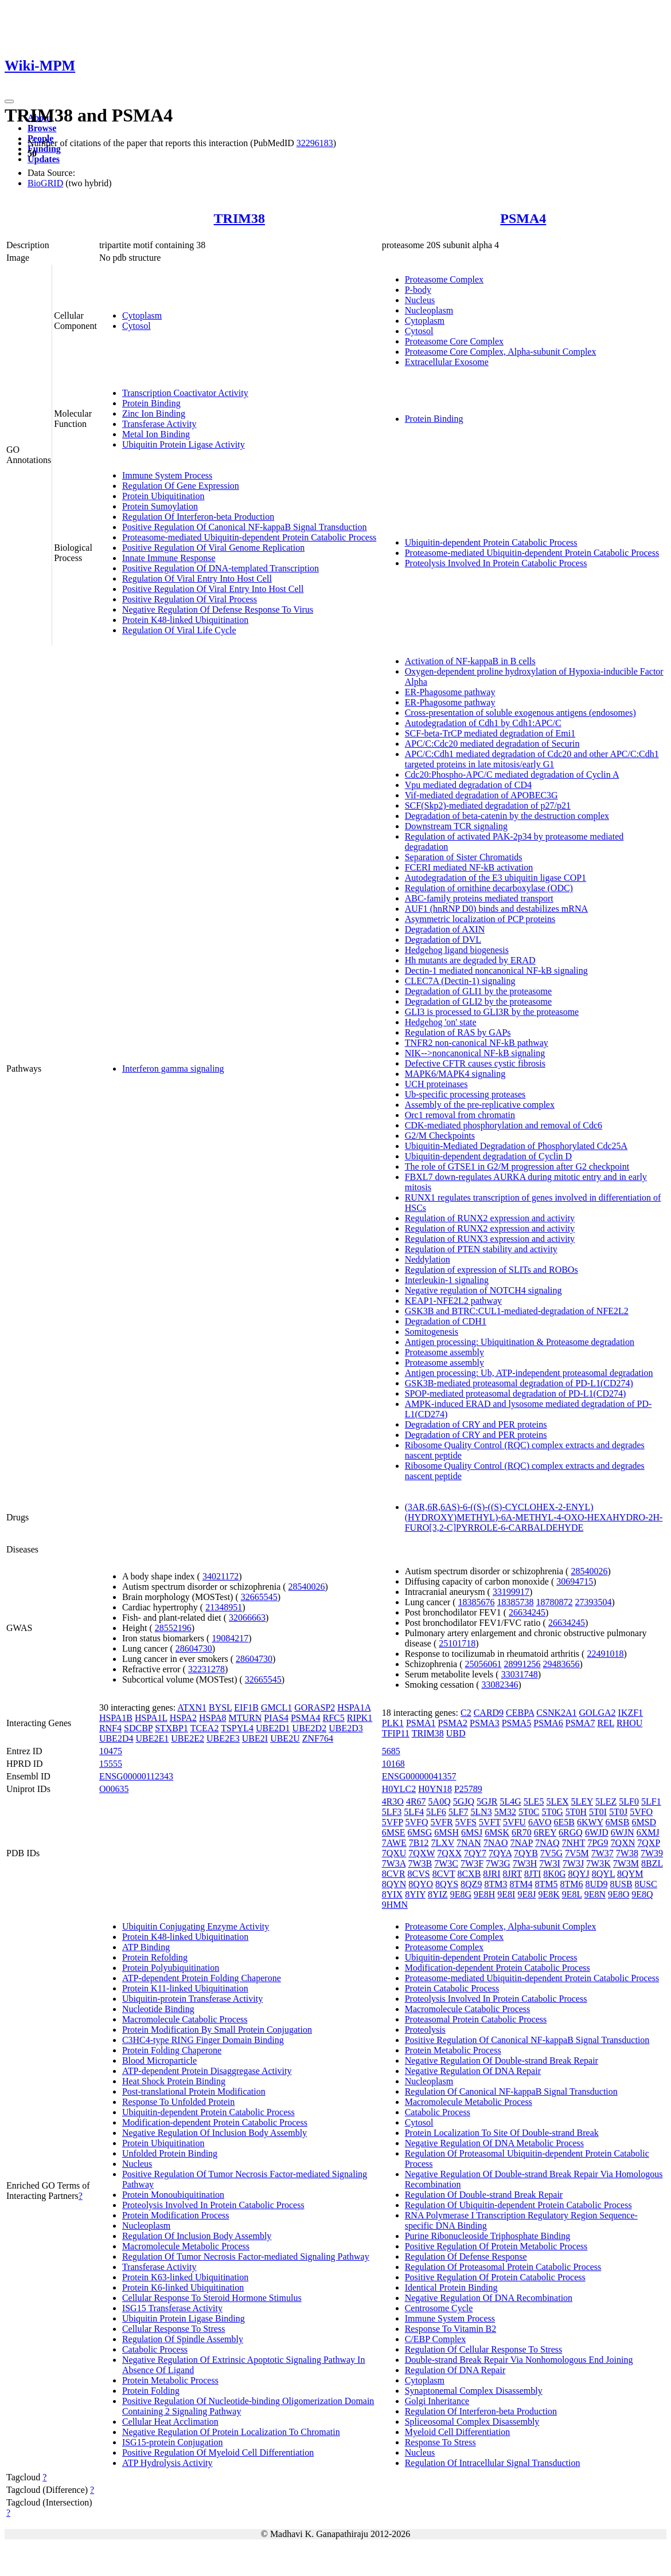  Describe the element at coordinates (571, 1832) in the screenshot. I see `6RGQ` at that location.